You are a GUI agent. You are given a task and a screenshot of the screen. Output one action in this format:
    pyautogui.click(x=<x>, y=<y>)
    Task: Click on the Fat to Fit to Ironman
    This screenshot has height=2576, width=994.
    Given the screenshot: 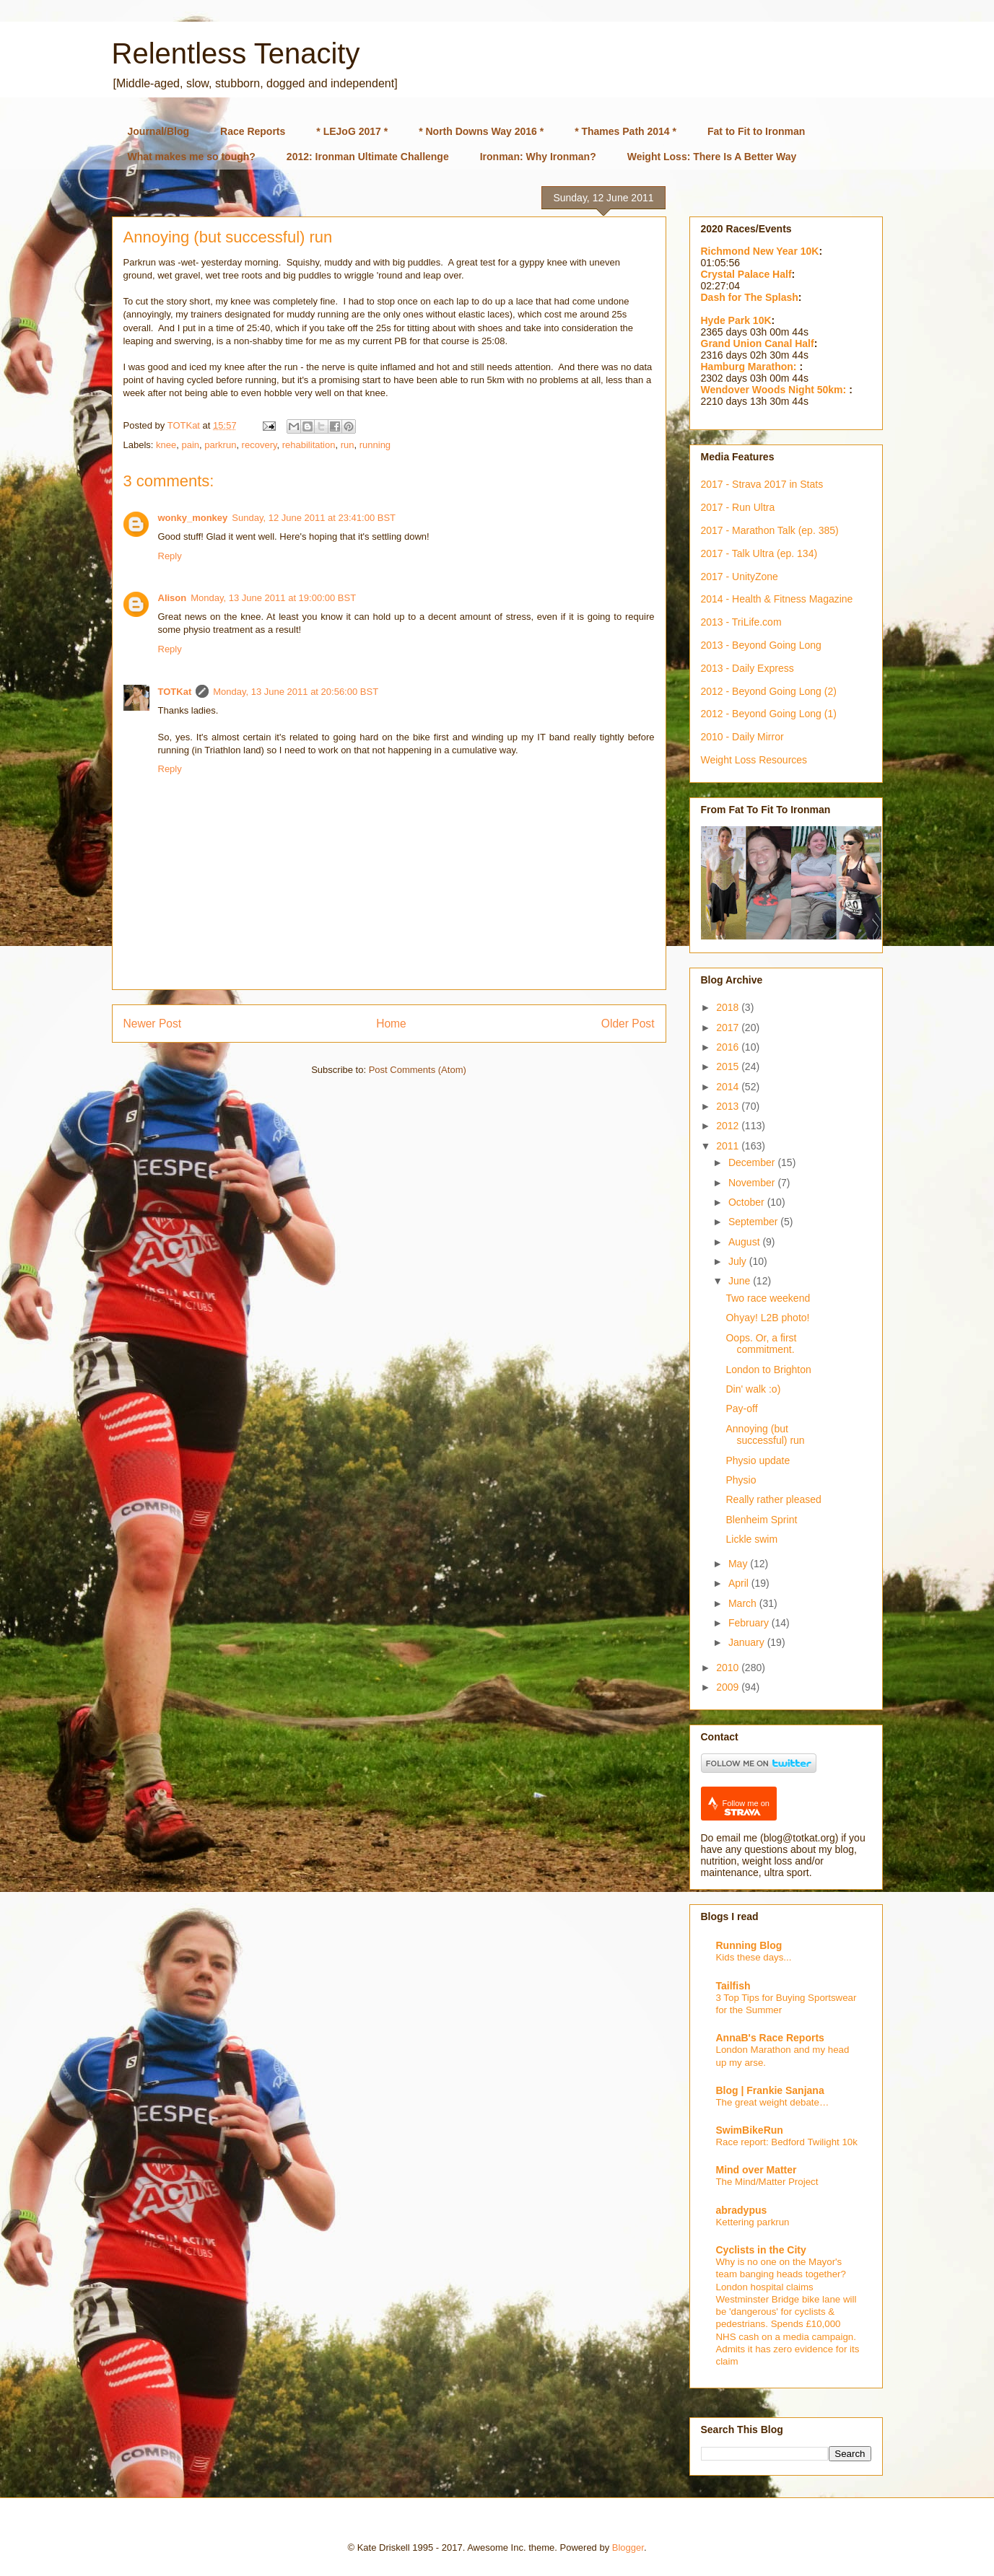 What is the action you would take?
    pyautogui.click(x=756, y=131)
    